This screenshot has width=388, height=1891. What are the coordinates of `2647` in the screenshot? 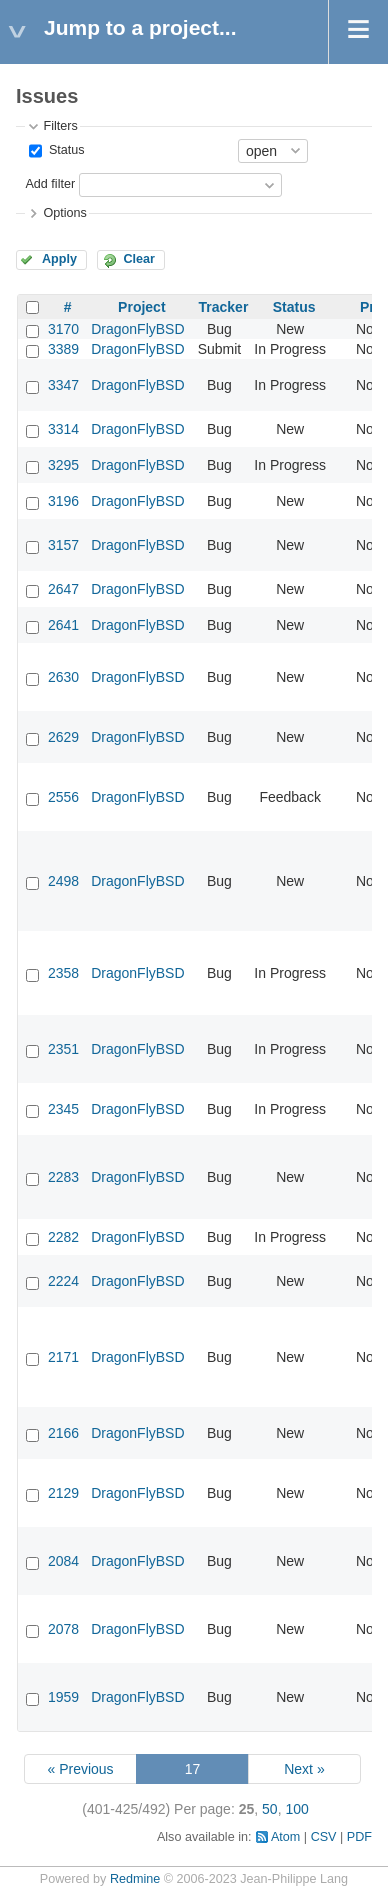 It's located at (63, 589).